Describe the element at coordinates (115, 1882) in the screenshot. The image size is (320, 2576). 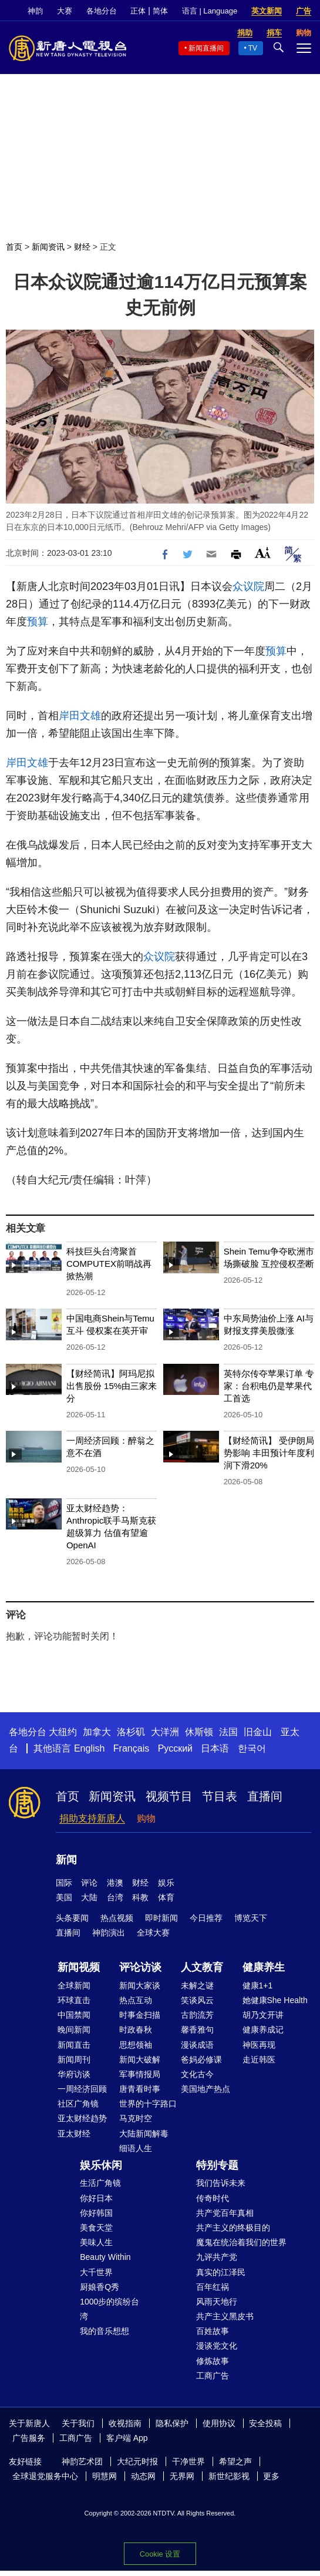
I see `港澳` at that location.